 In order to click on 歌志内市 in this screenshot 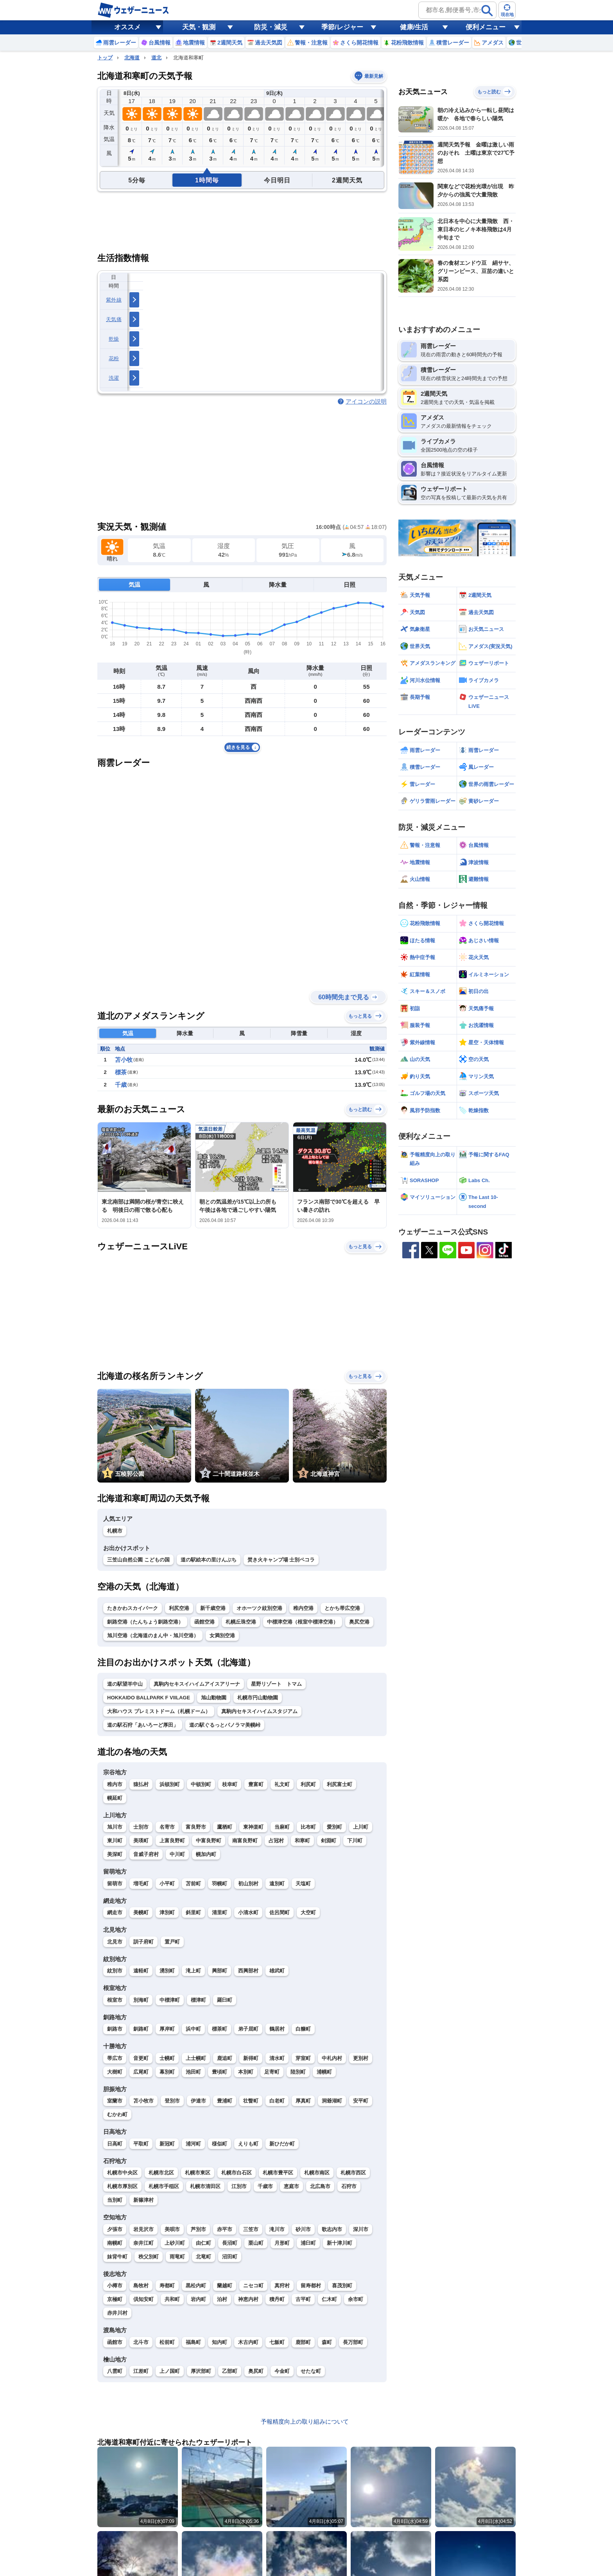, I will do `click(332, 2229)`.